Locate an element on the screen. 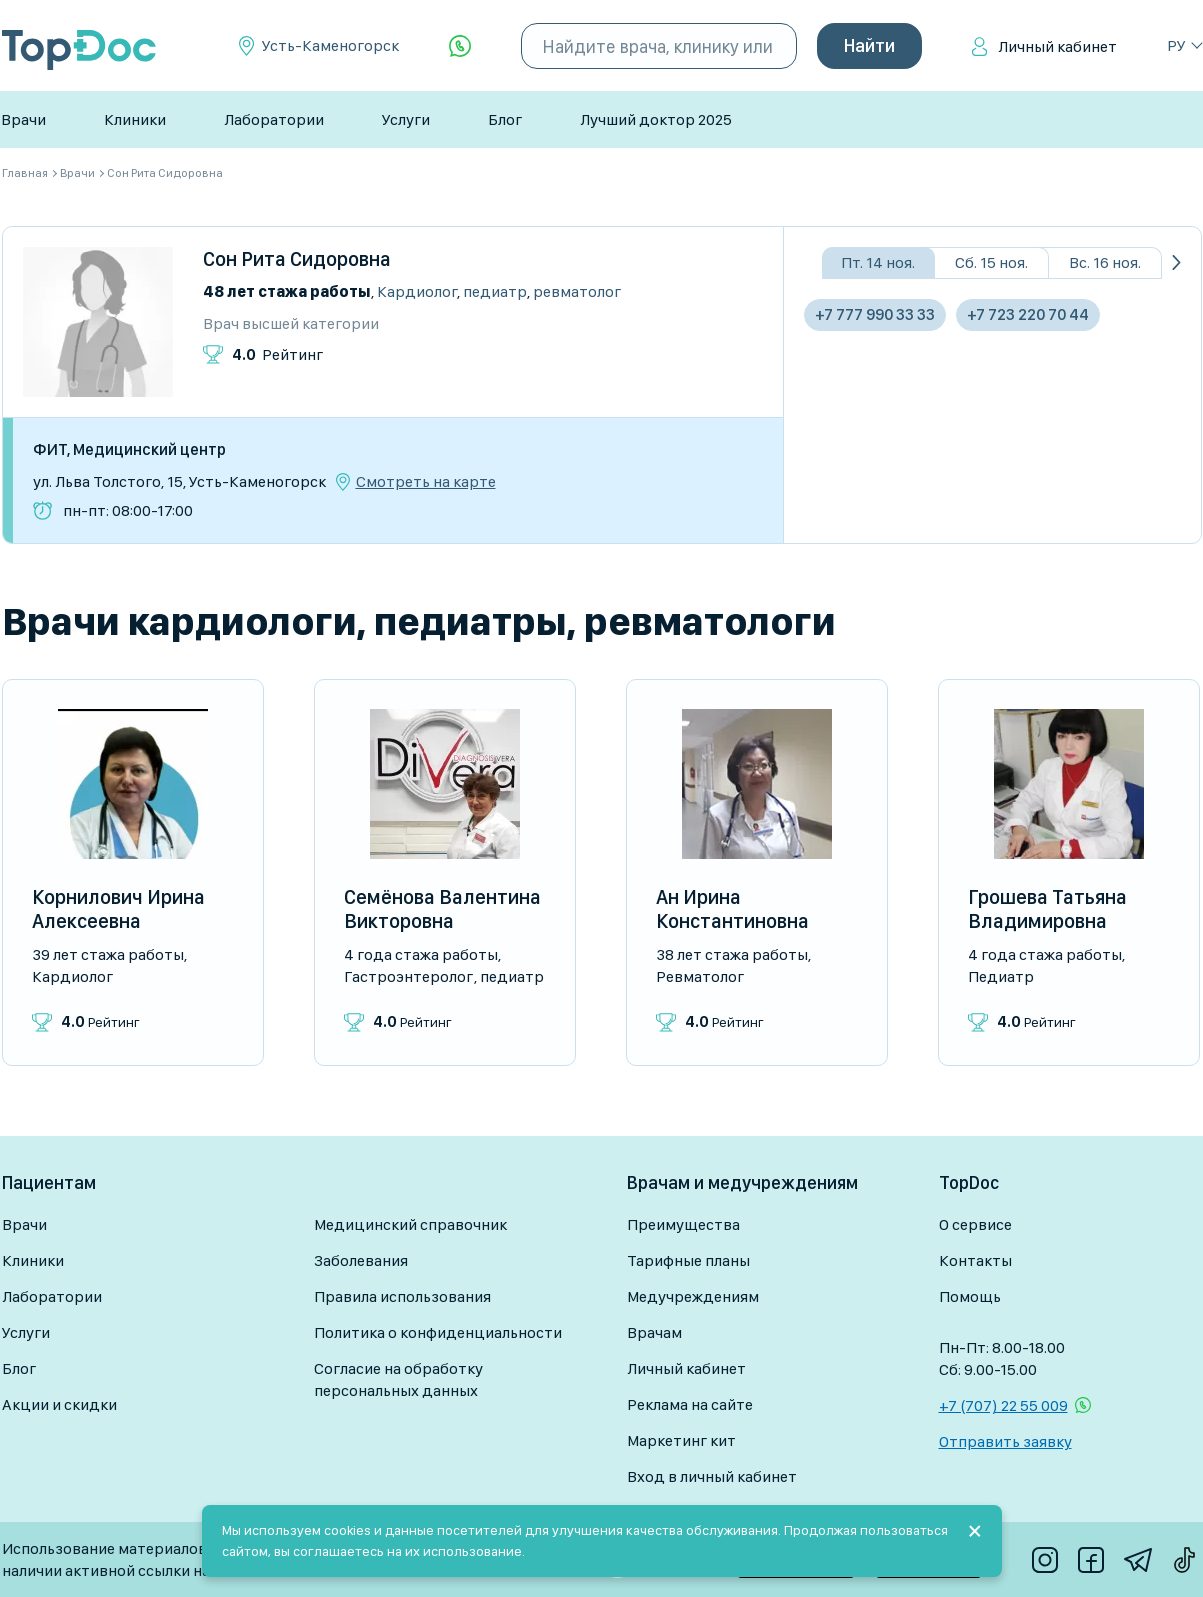 The image size is (1203, 1597). Педиатр is located at coordinates (495, 291).